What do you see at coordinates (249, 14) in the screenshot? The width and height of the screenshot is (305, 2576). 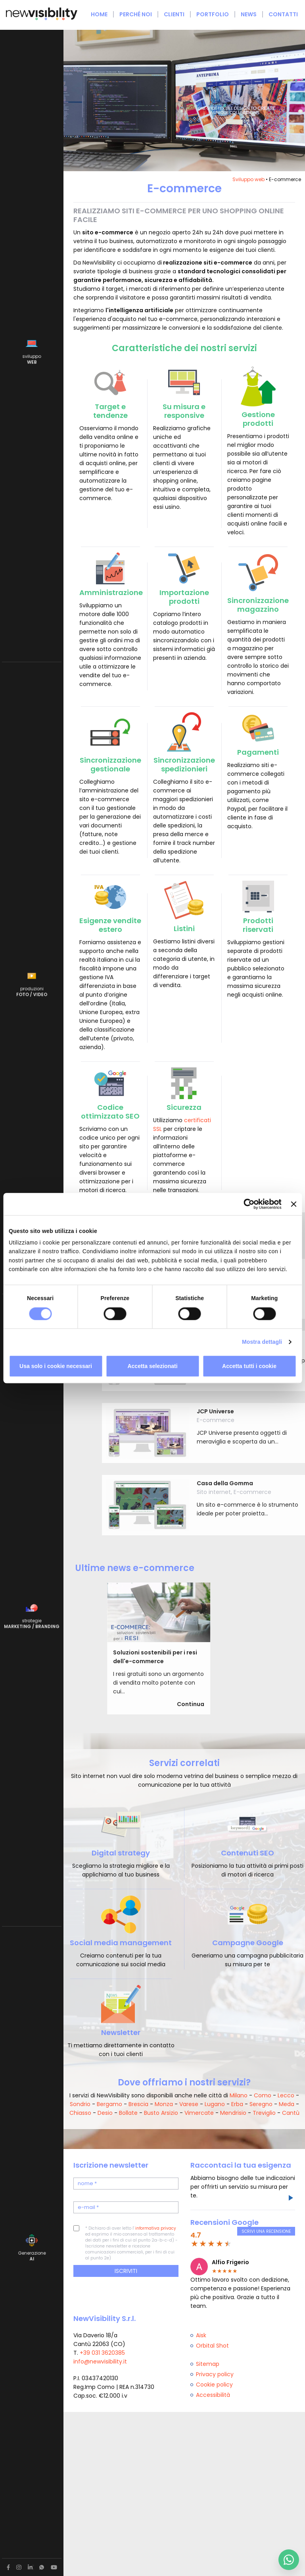 I see `News` at bounding box center [249, 14].